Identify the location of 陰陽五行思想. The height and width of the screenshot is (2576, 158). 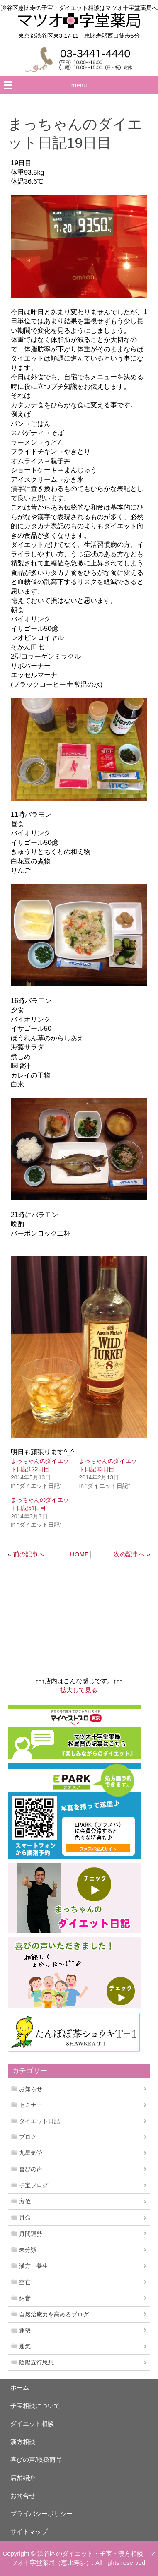
(36, 2362).